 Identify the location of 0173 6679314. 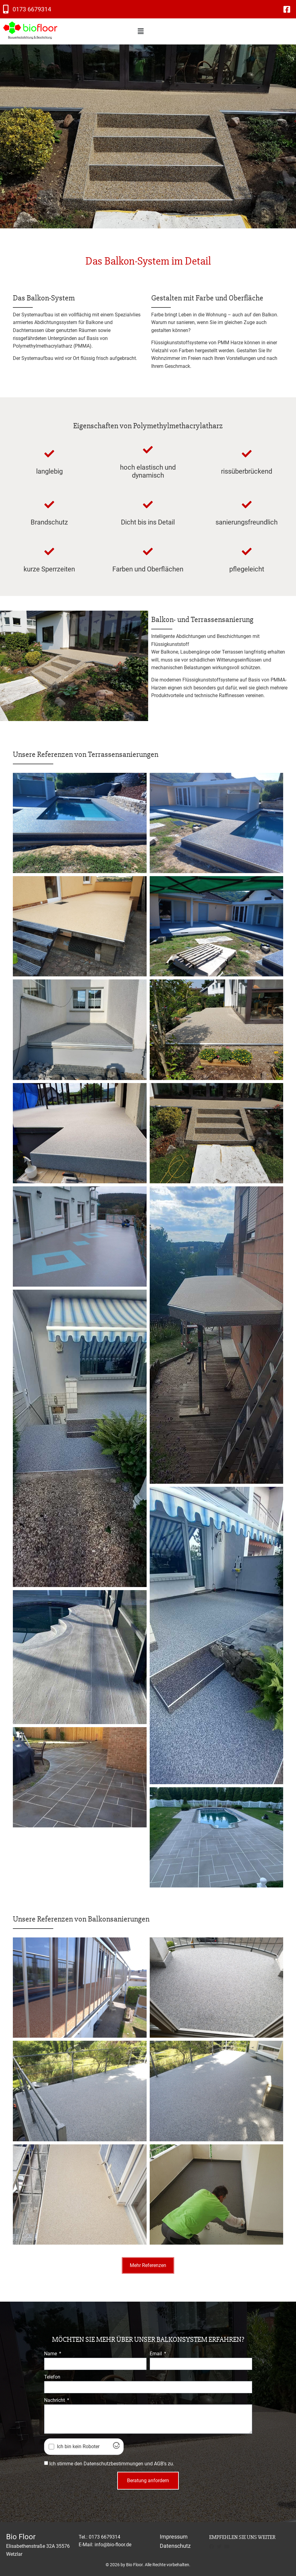
(32, 9).